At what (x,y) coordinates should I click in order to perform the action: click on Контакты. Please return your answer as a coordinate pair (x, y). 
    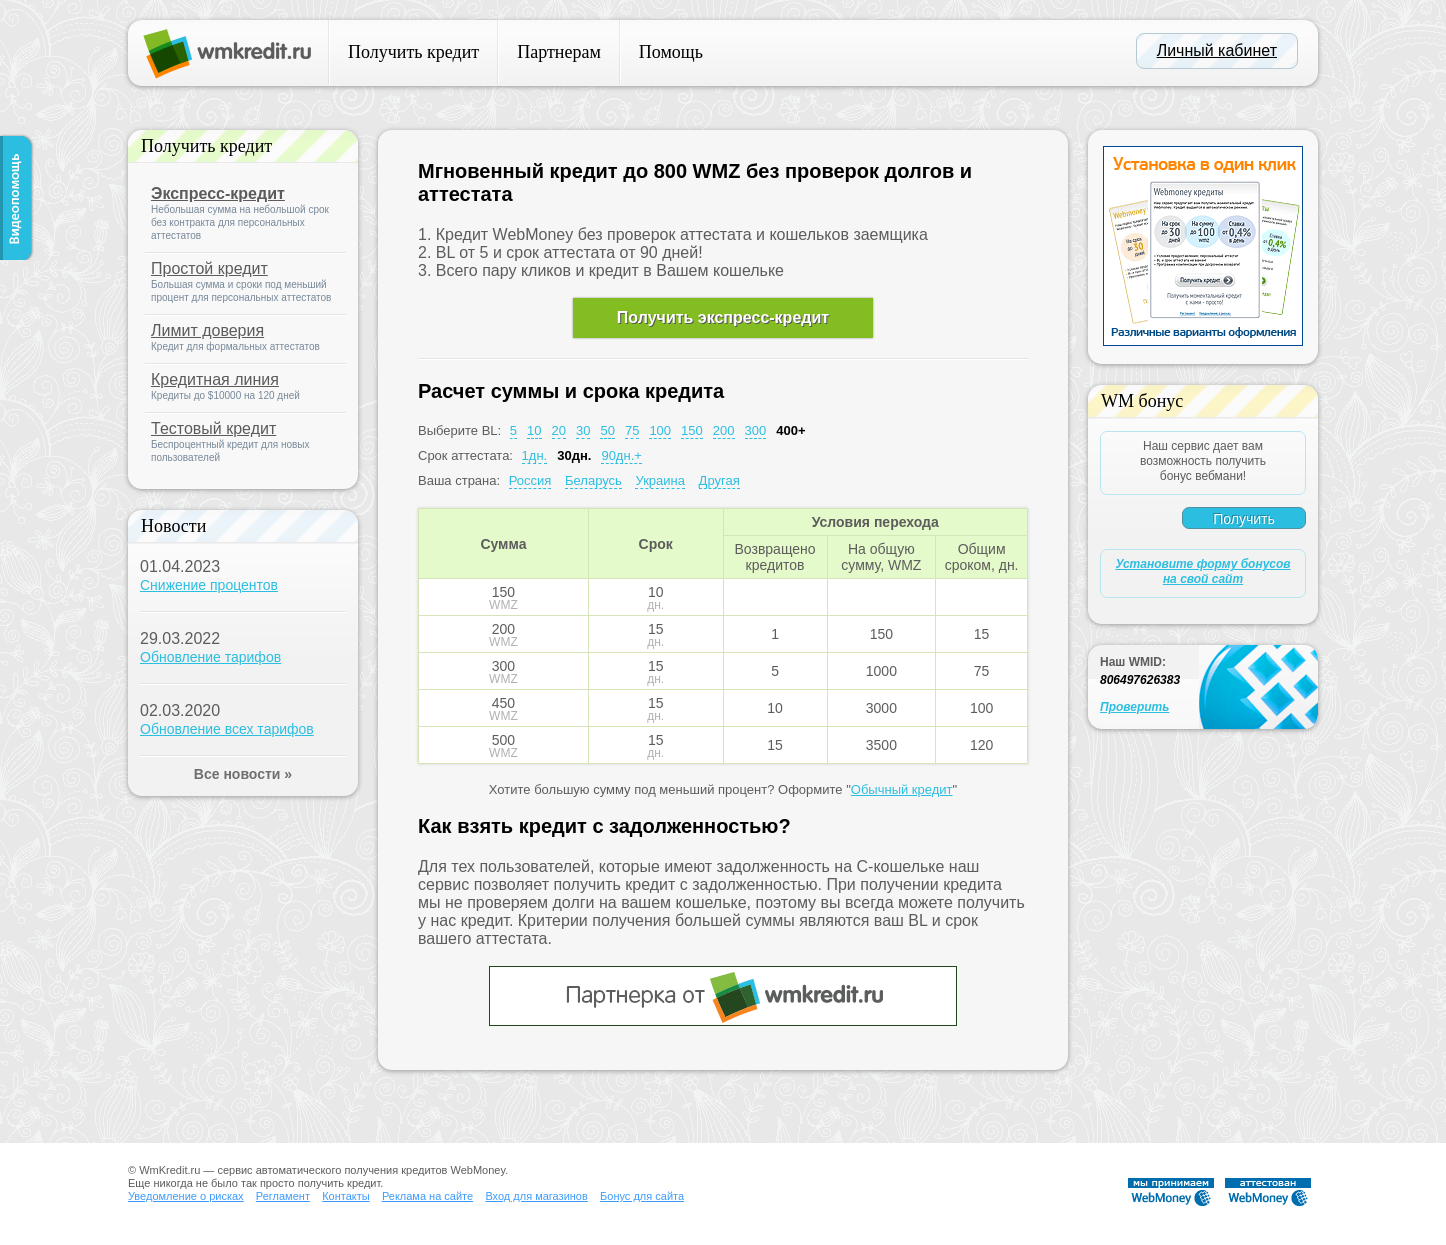
    Looking at the image, I should click on (346, 1196).